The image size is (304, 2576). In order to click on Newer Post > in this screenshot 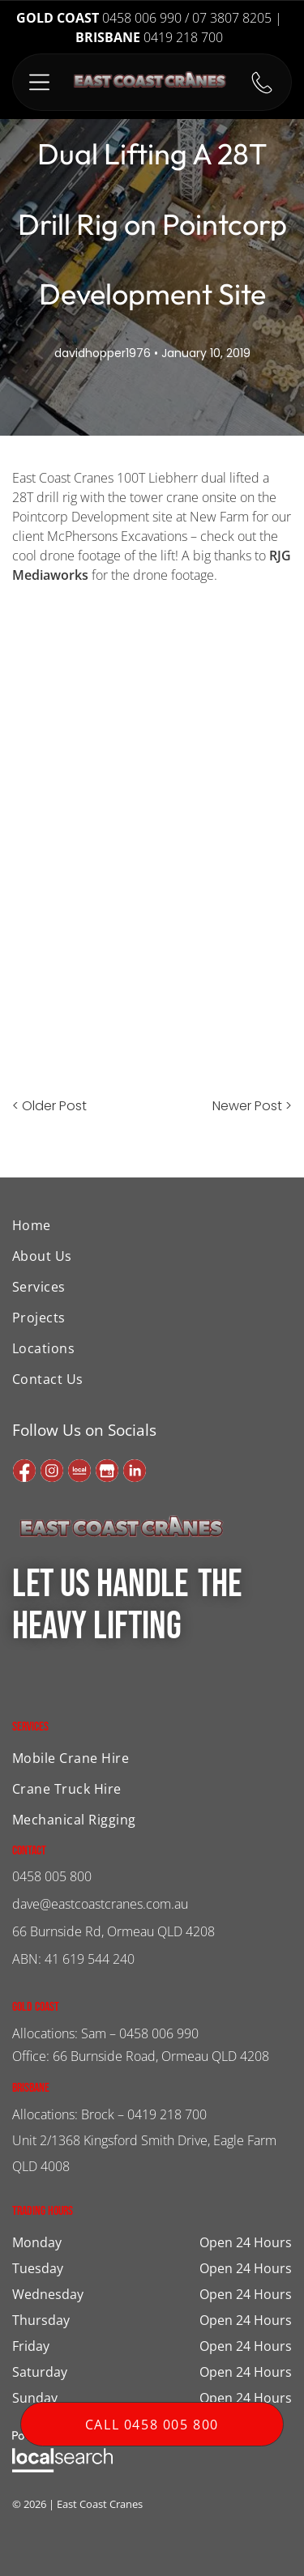, I will do `click(252, 1105)`.